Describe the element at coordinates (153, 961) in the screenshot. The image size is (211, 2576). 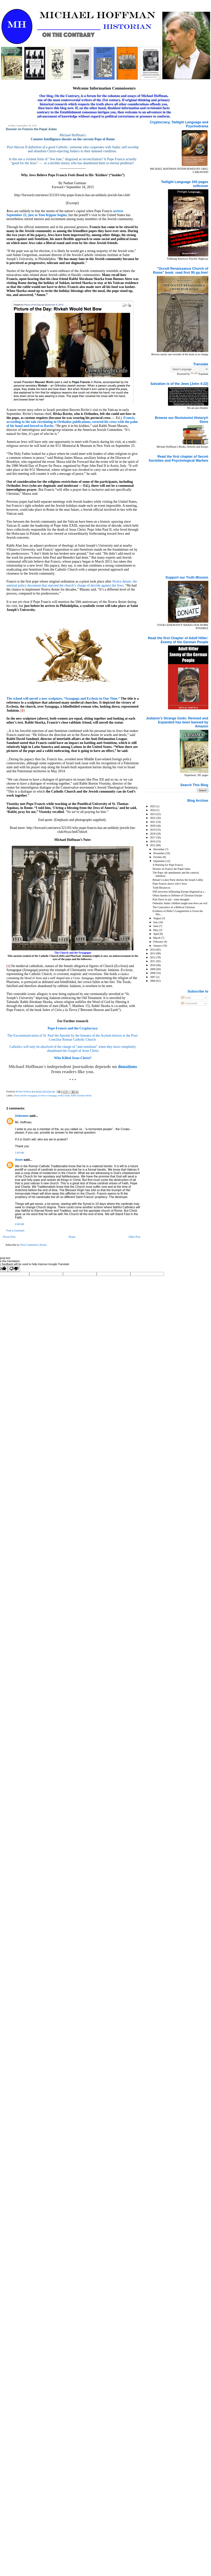
I see `2011` at that location.